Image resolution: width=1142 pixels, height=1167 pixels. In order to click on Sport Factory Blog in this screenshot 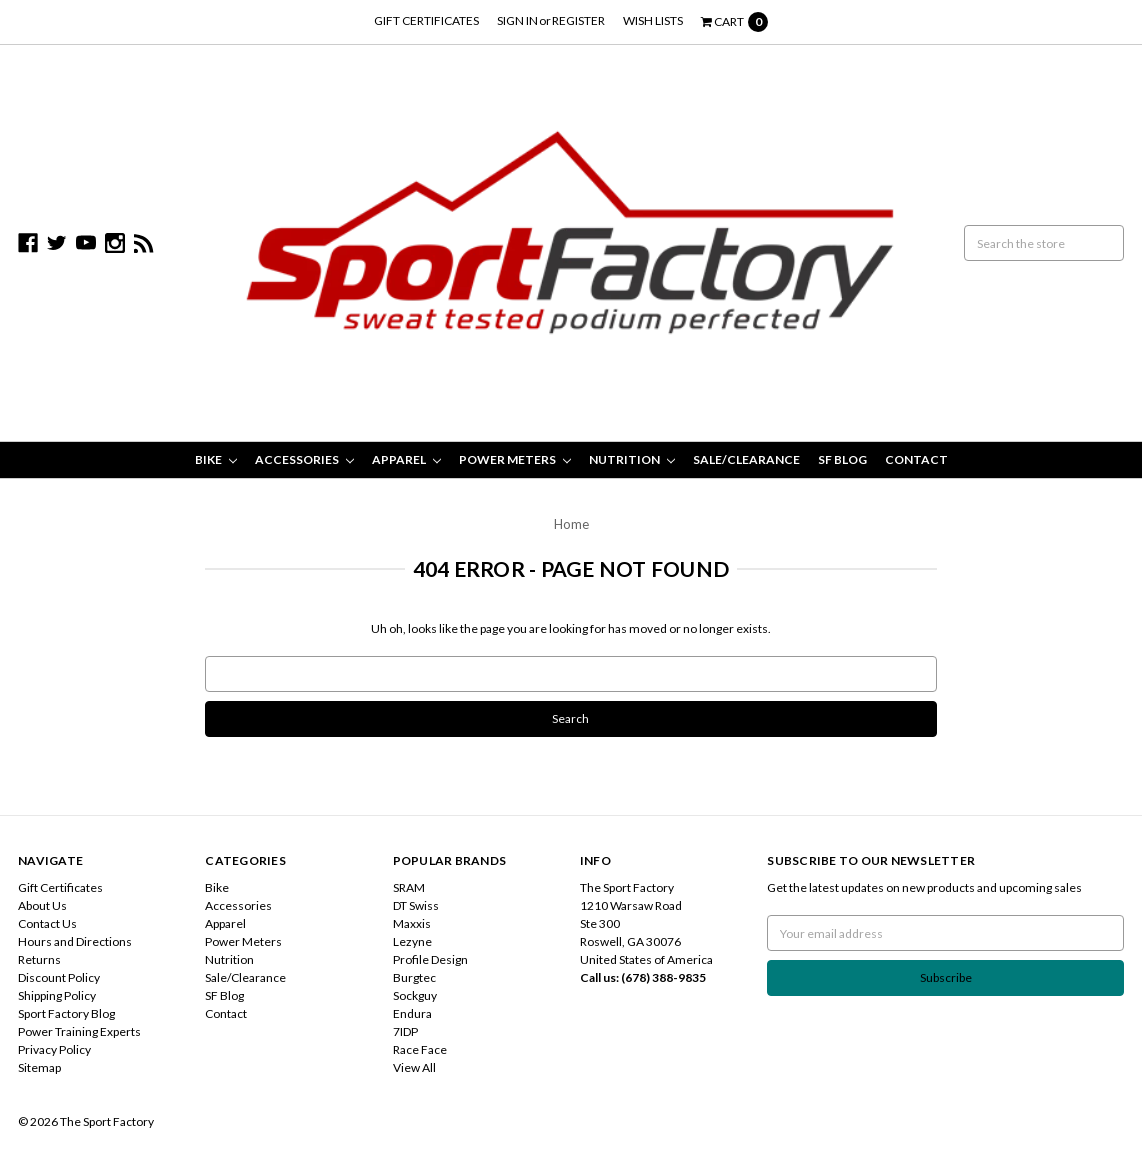, I will do `click(66, 1013)`.